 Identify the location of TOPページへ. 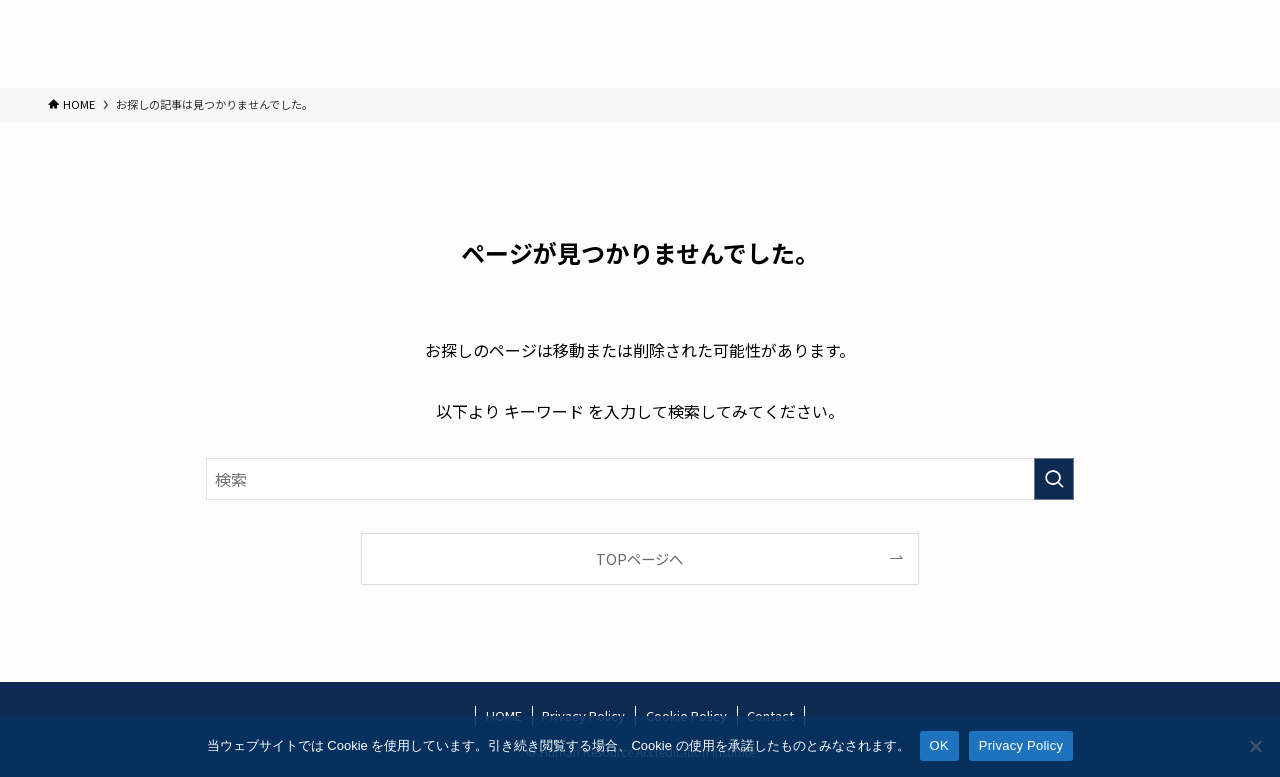
(639, 558).